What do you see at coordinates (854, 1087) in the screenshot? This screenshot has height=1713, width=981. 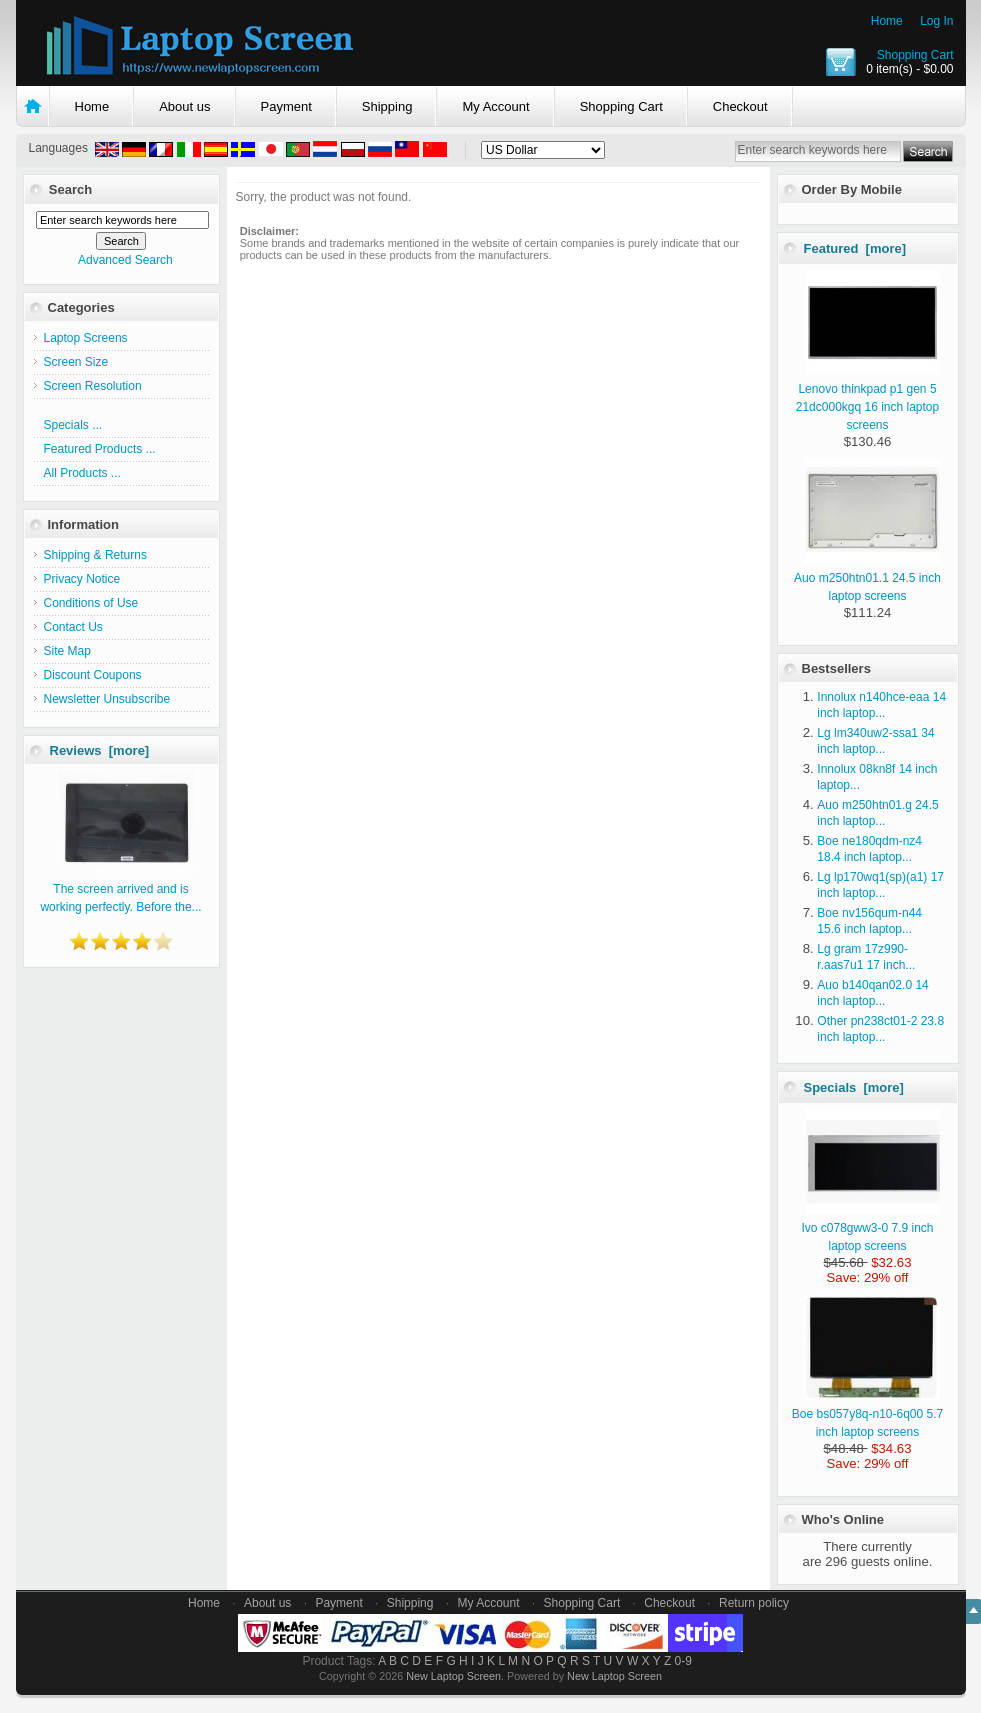 I see `Specials [more]` at bounding box center [854, 1087].